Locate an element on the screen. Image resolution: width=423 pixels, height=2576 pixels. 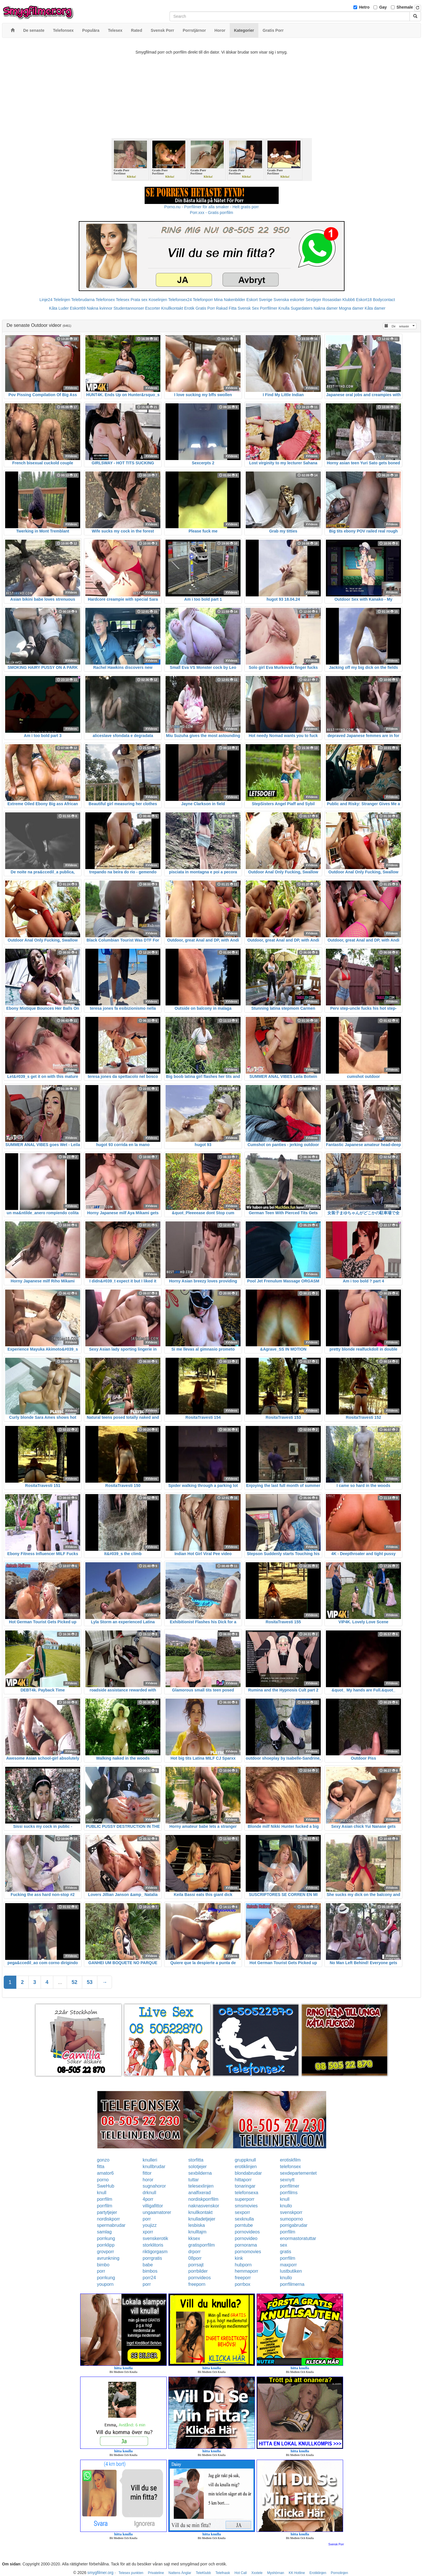
nordiskporr is located at coordinates (108, 2219).